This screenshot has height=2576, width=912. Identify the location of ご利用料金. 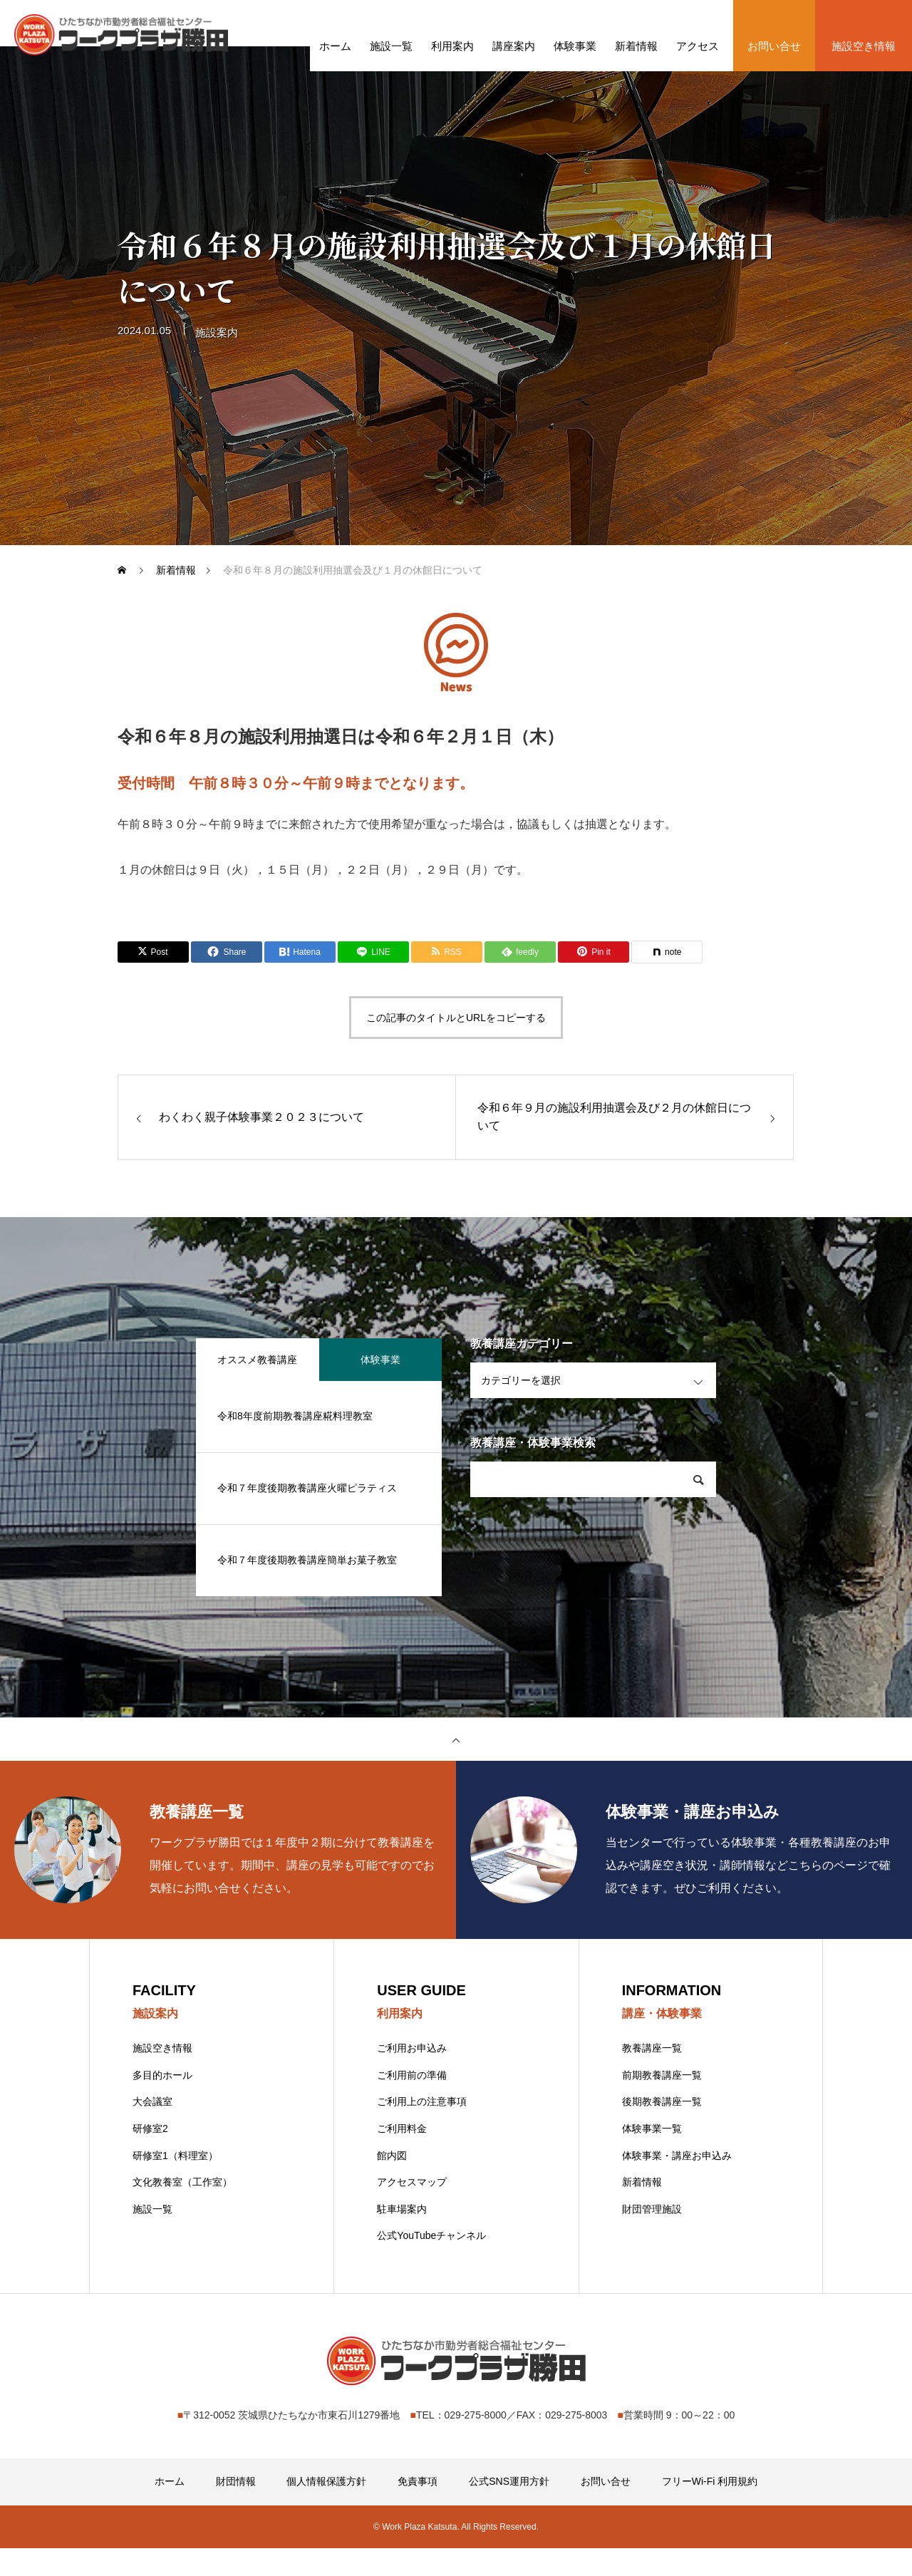
(402, 2156).